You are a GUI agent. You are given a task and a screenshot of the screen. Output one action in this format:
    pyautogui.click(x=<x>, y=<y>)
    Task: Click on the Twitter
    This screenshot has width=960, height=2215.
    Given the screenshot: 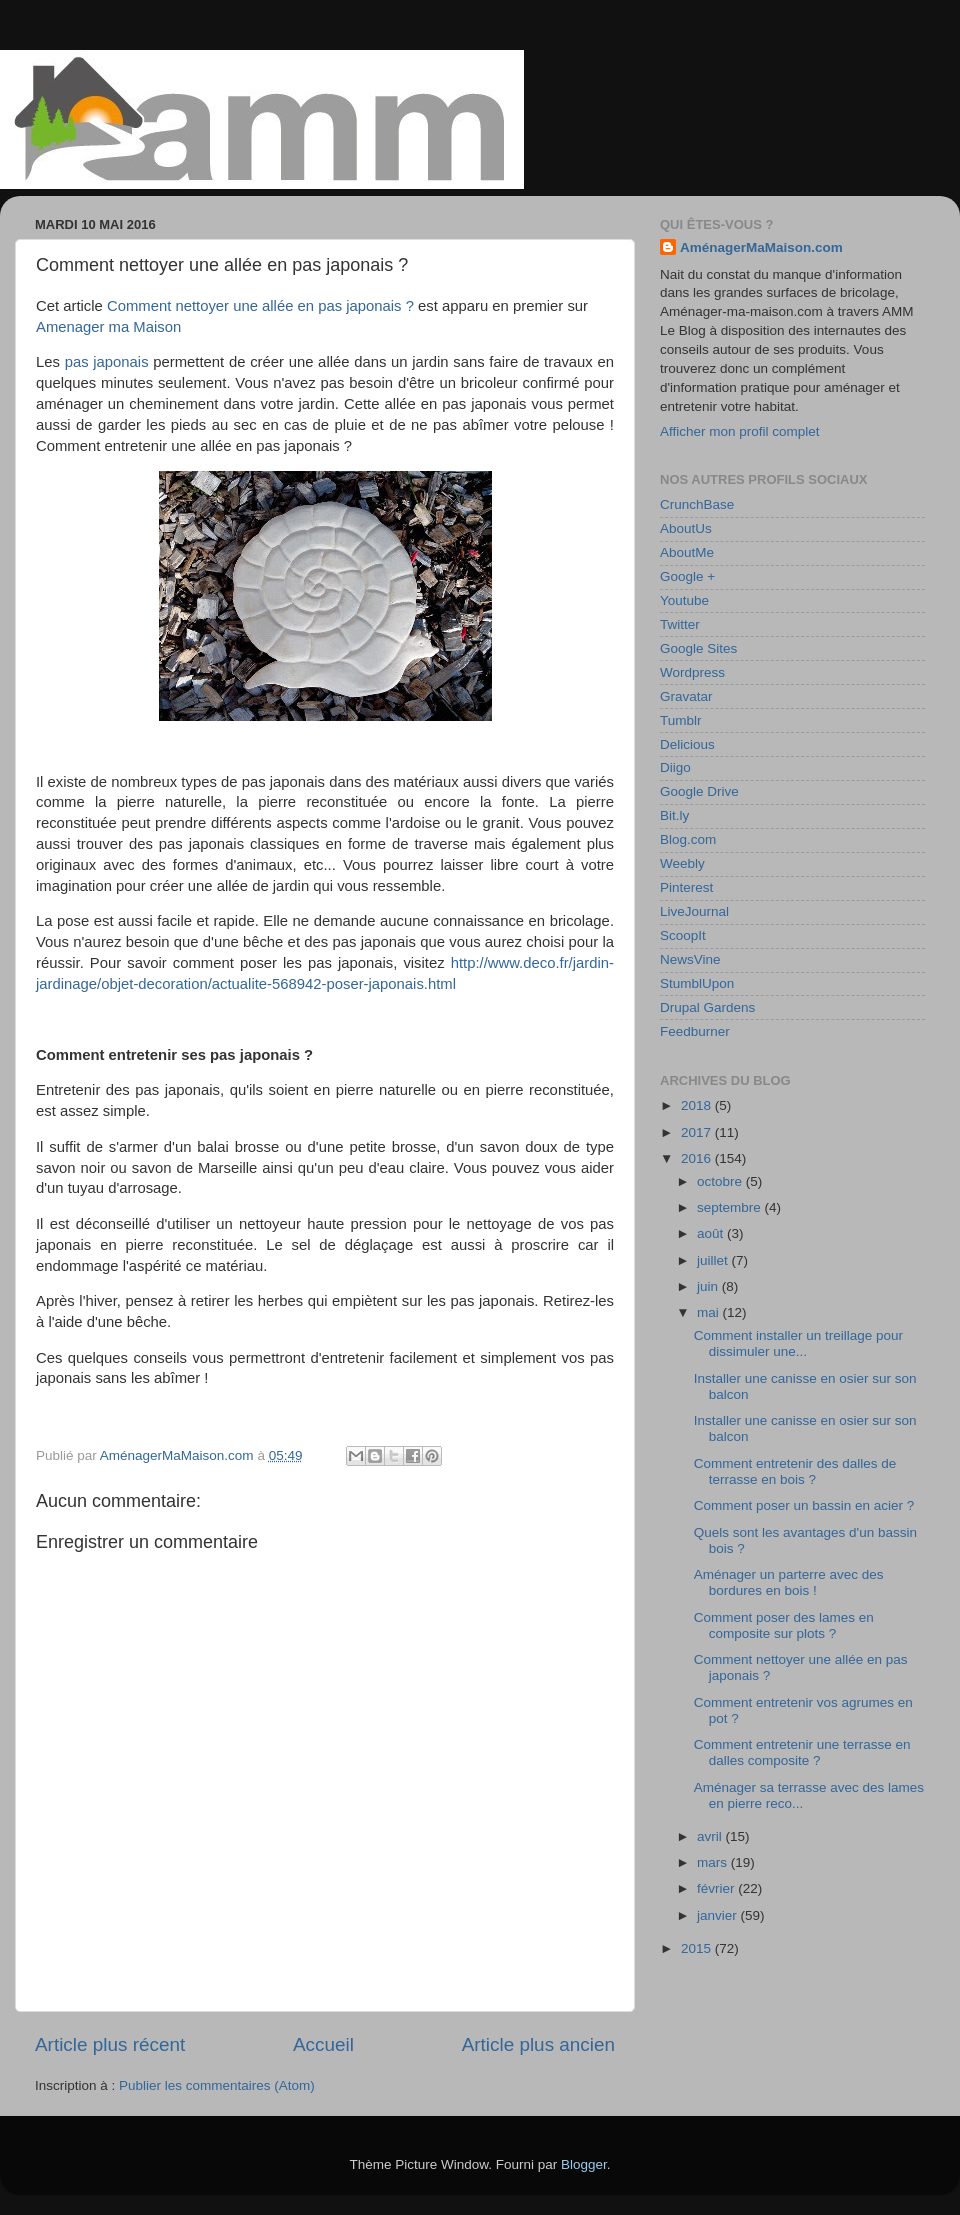 What is the action you would take?
    pyautogui.click(x=680, y=624)
    